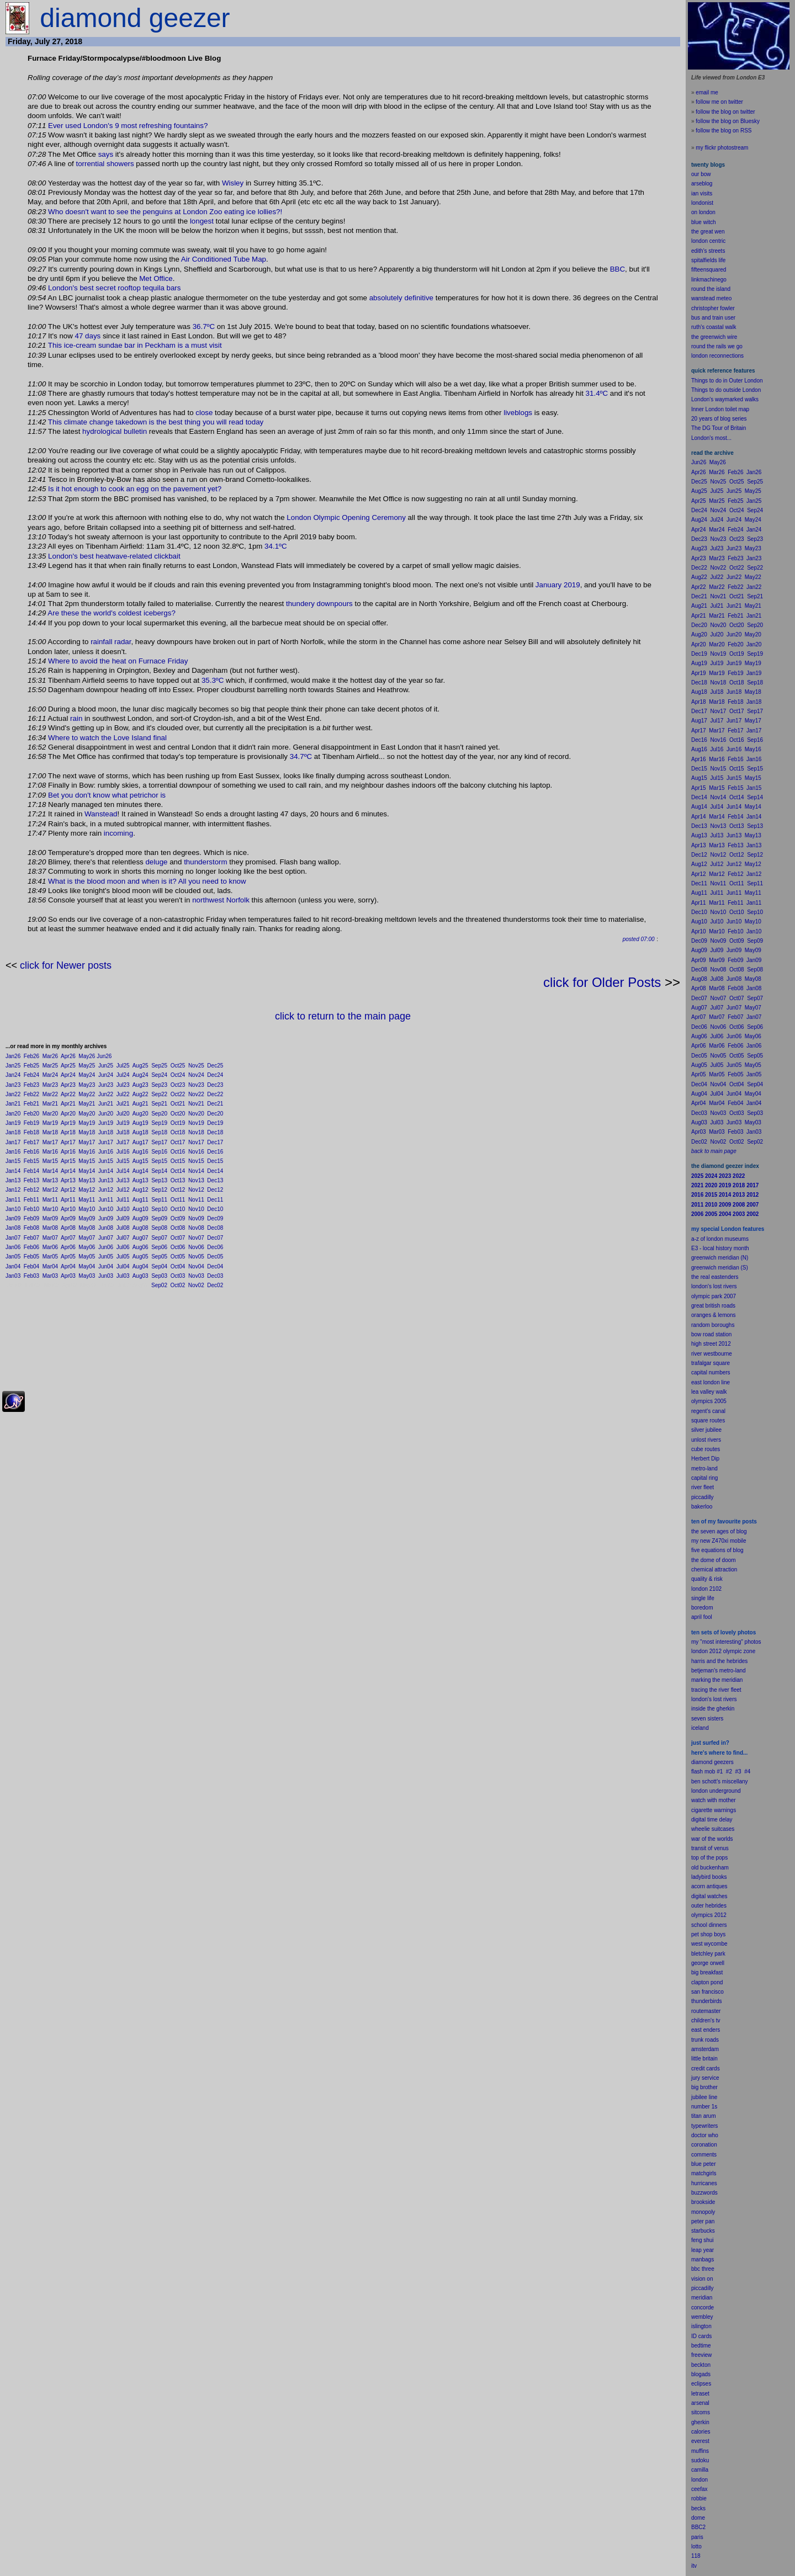 The width and height of the screenshot is (795, 2576). What do you see at coordinates (700, 2432) in the screenshot?
I see `calories` at bounding box center [700, 2432].